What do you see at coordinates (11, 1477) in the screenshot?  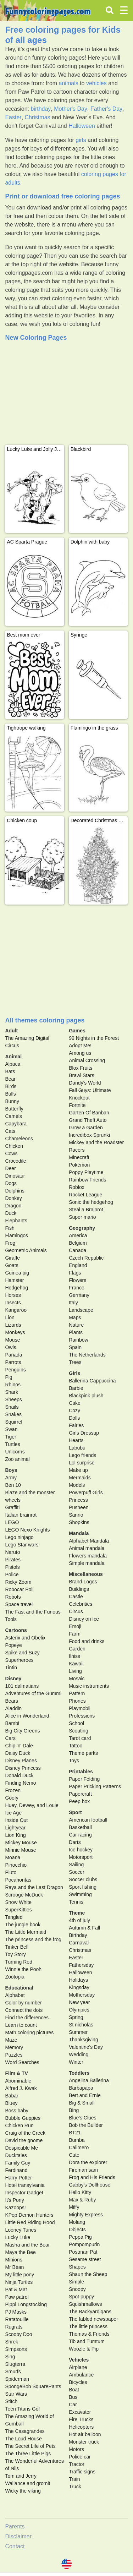 I see `Army` at bounding box center [11, 1477].